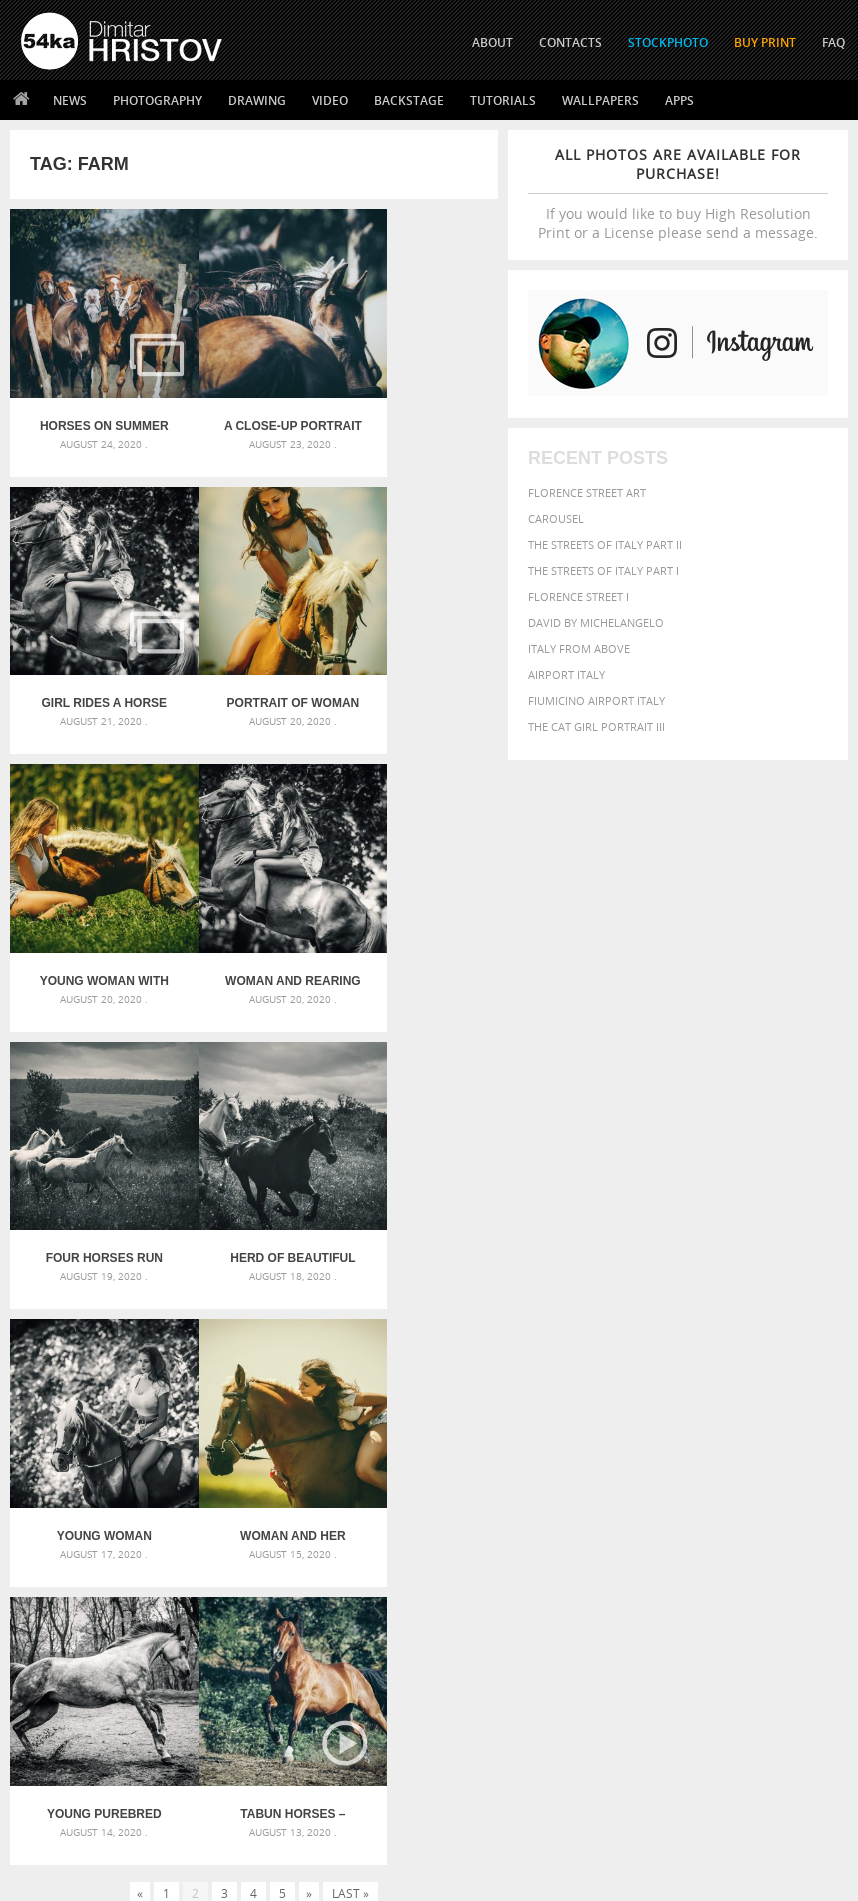 The height and width of the screenshot is (1901, 858). What do you see at coordinates (596, 1487) in the screenshot?
I see `girl [girl (549 items)]` at bounding box center [596, 1487].